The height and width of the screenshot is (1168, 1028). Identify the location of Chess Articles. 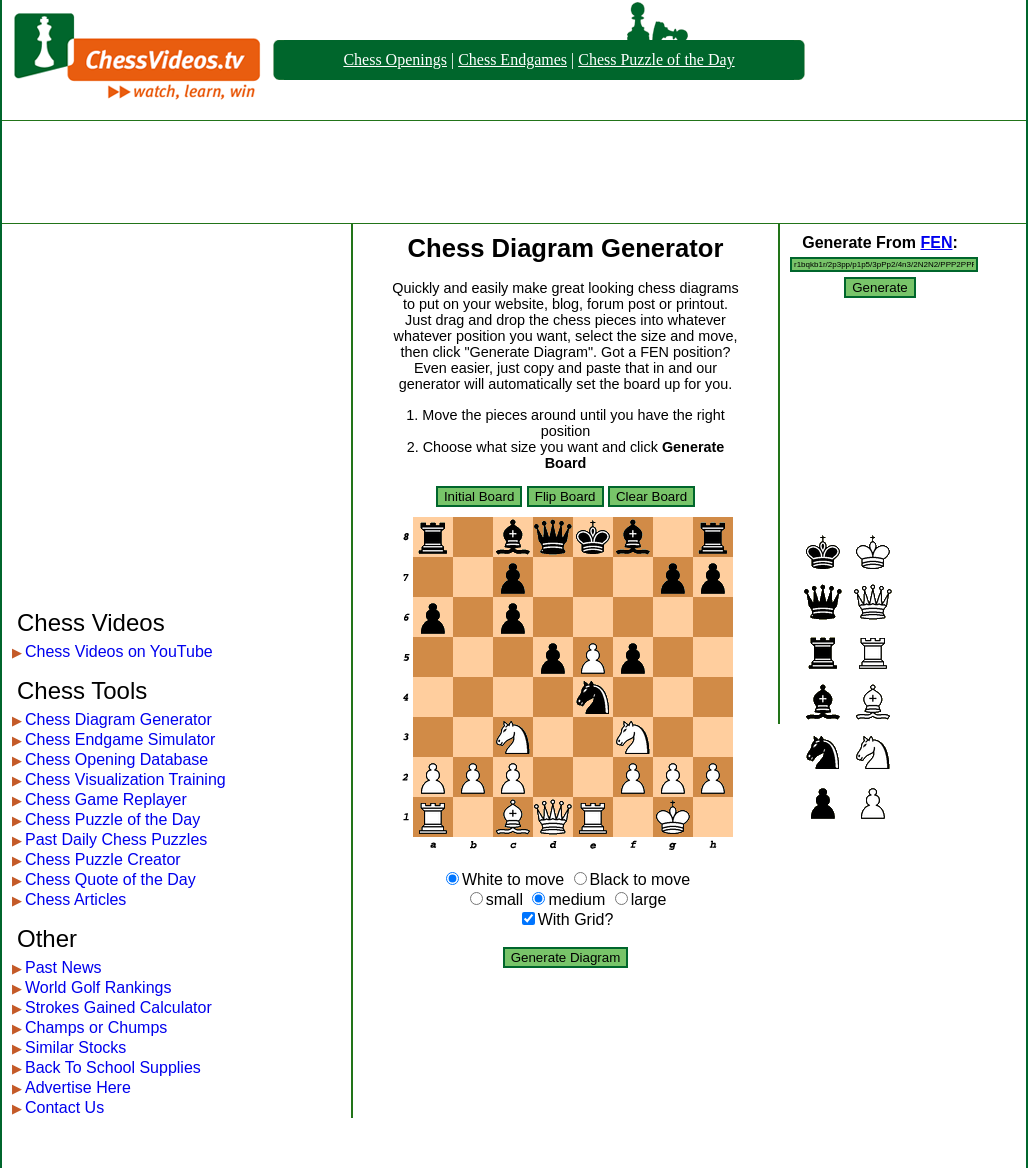
(75, 899).